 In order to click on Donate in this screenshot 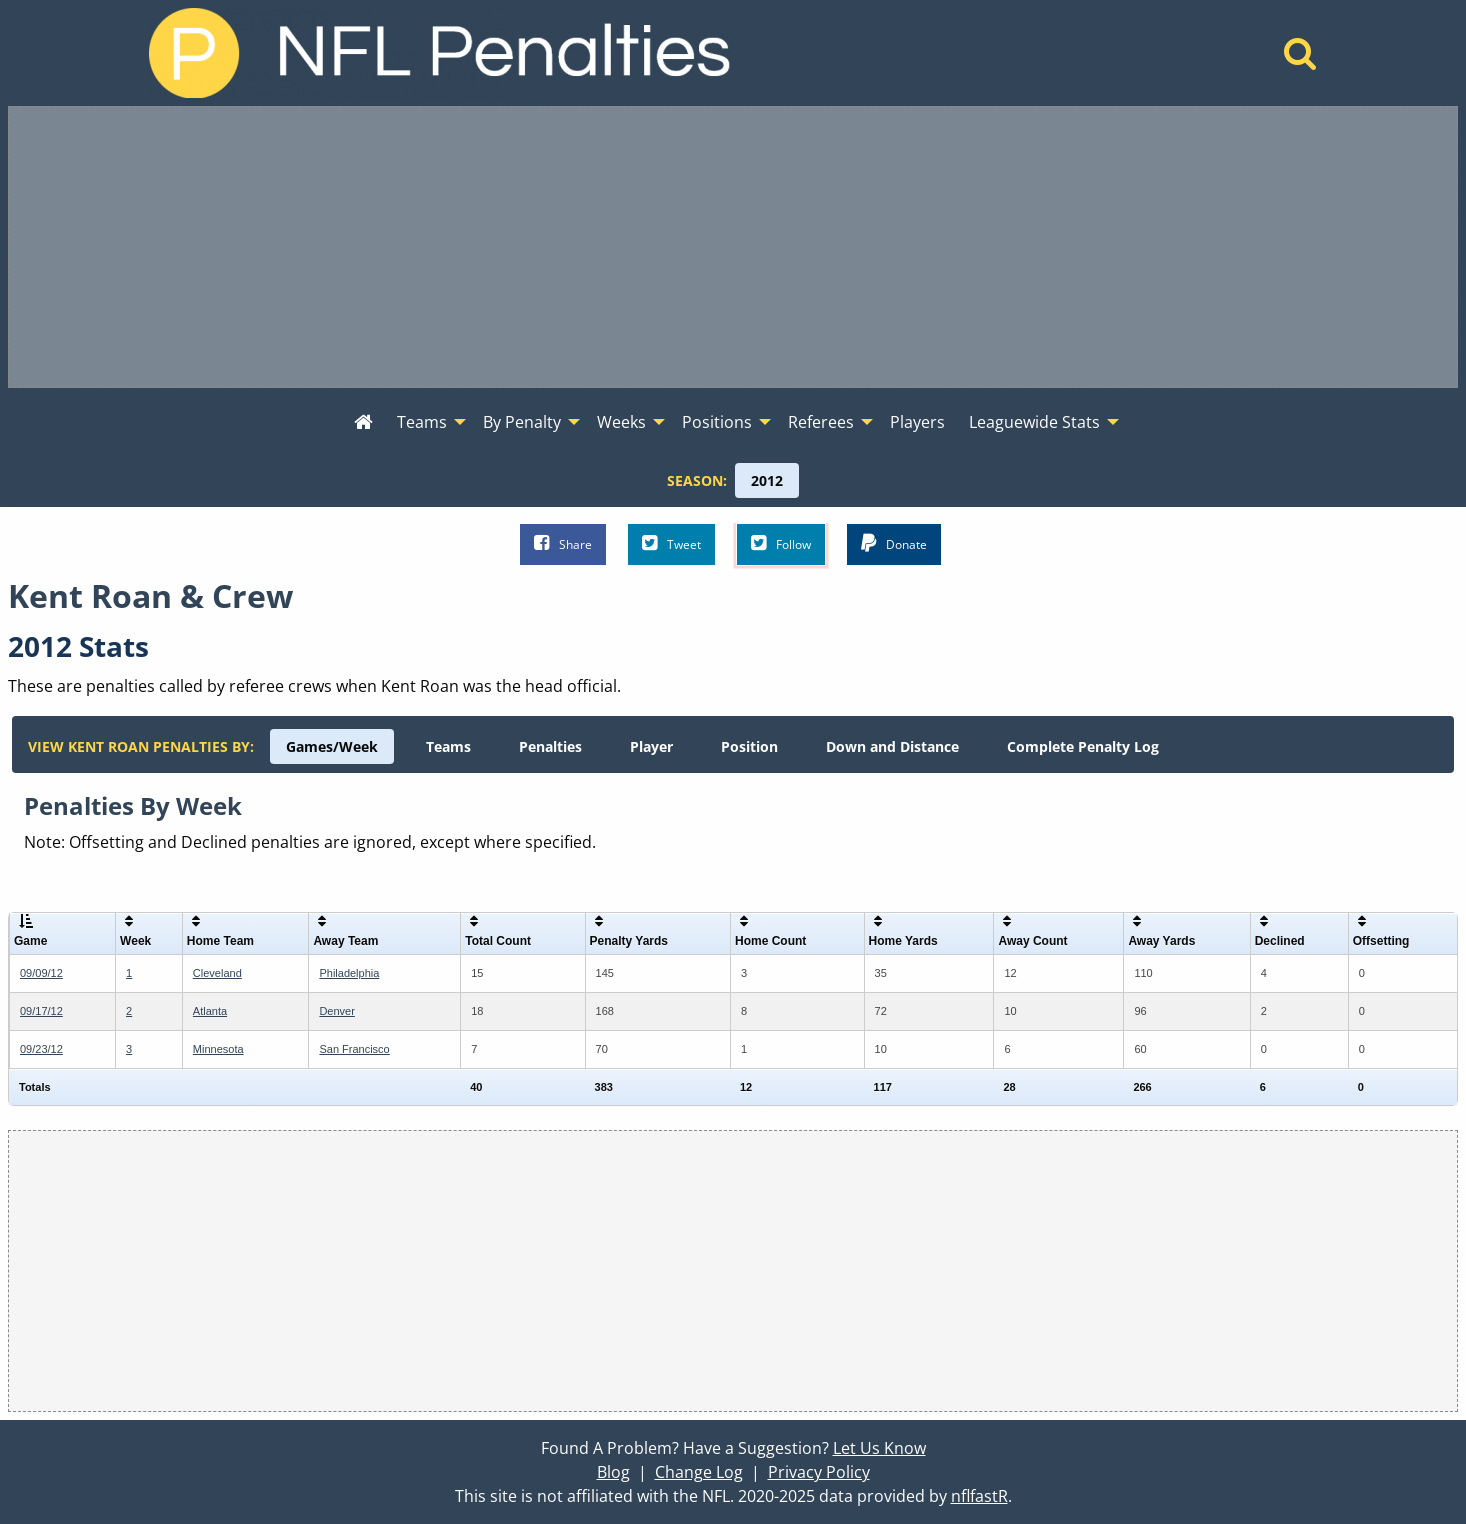, I will do `click(894, 543)`.